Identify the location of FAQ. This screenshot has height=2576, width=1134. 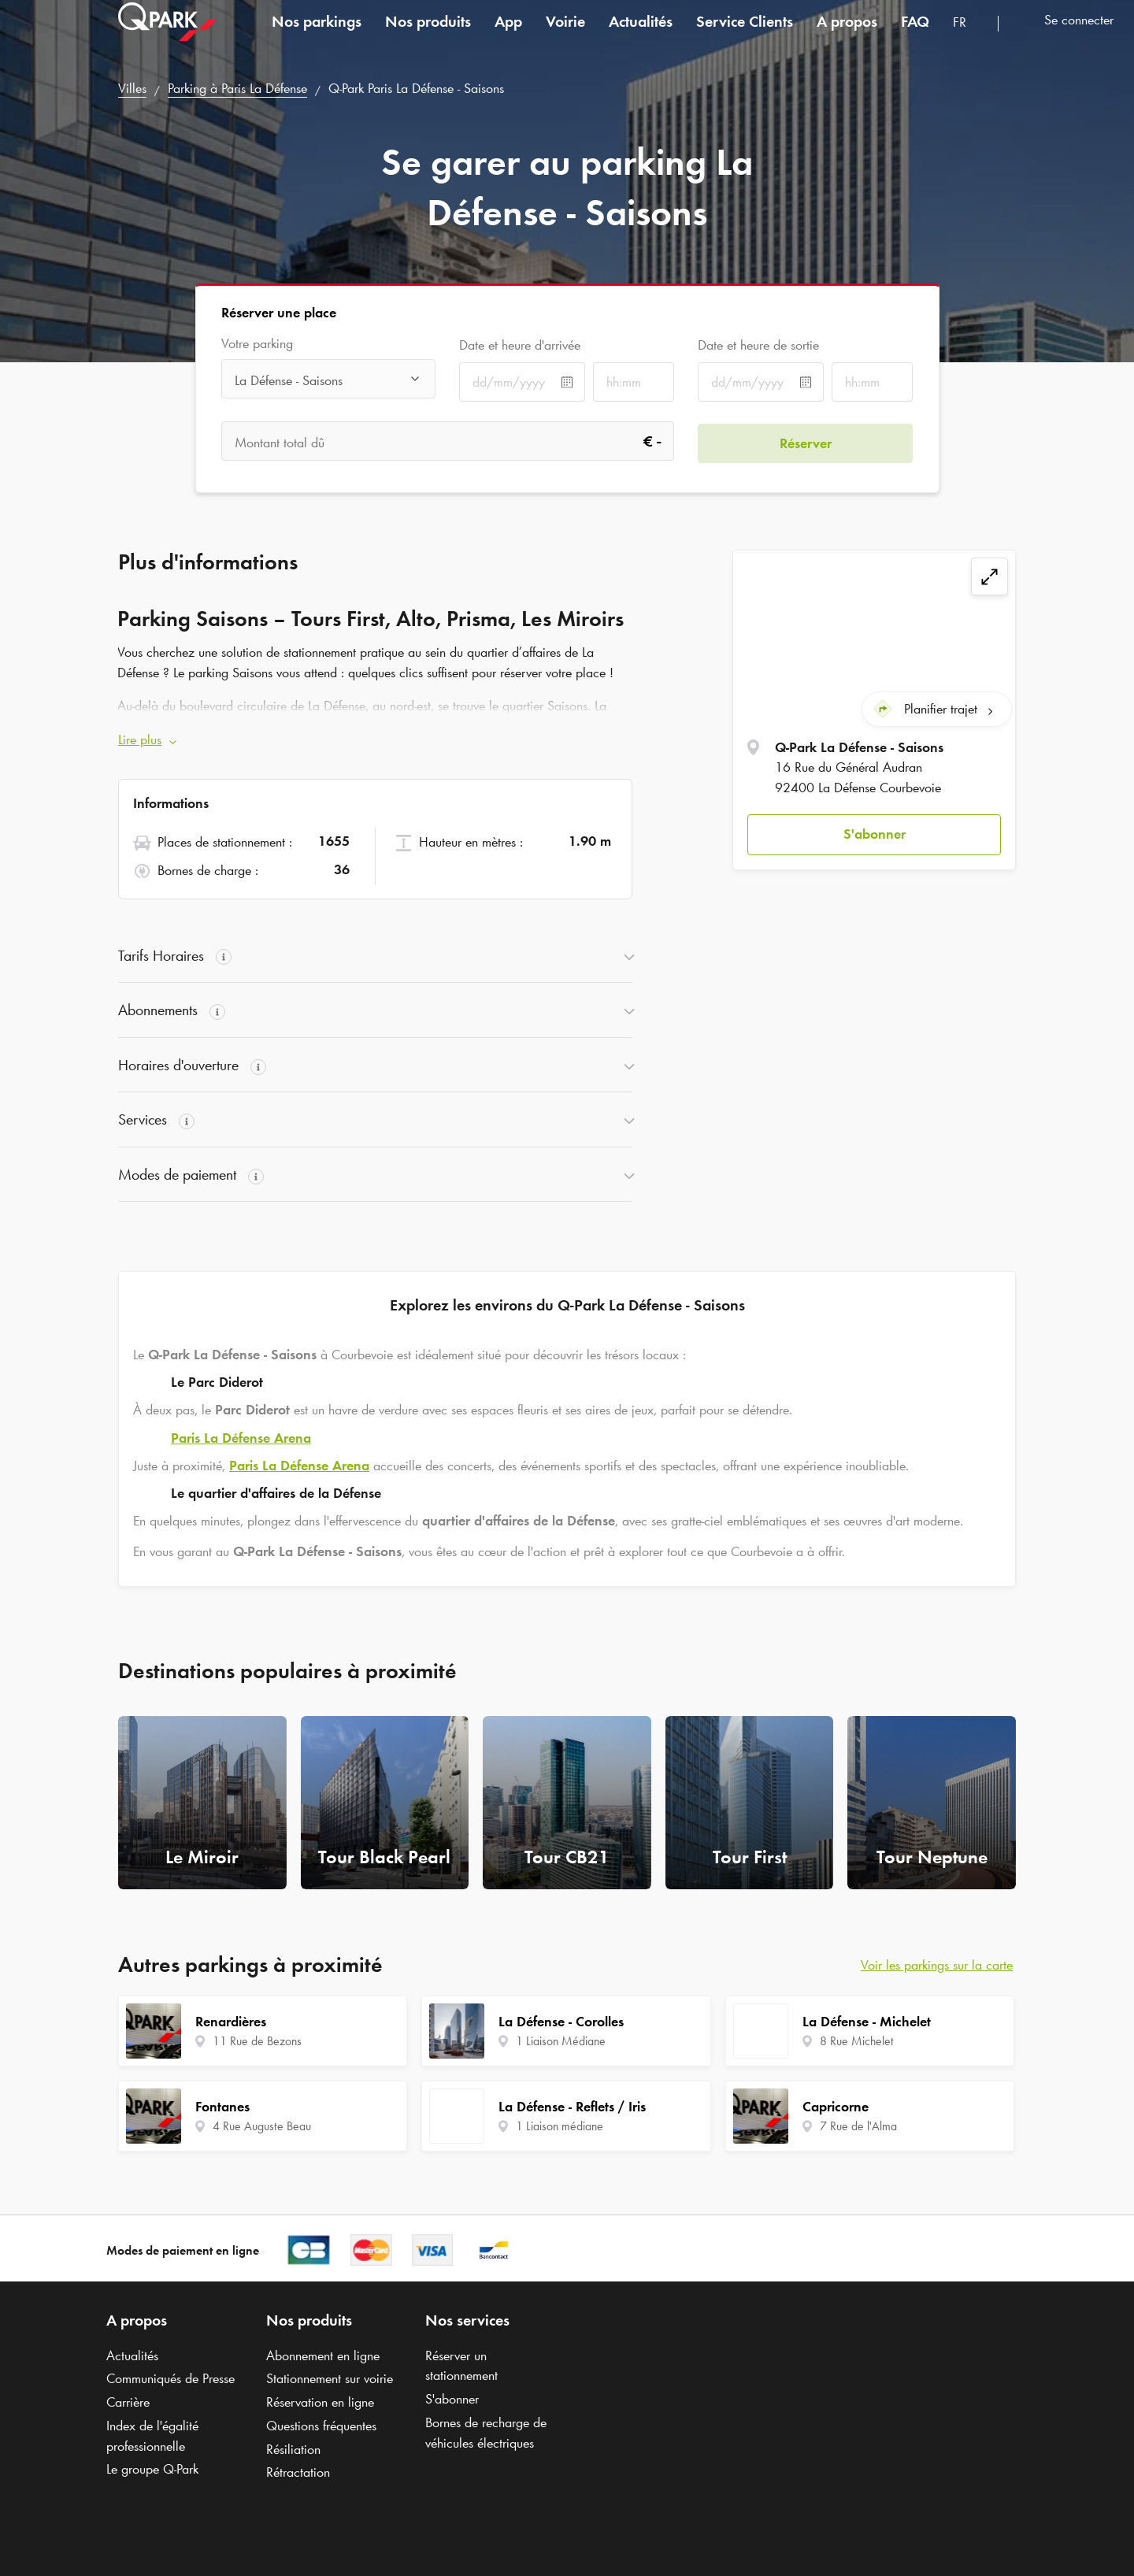
(915, 34).